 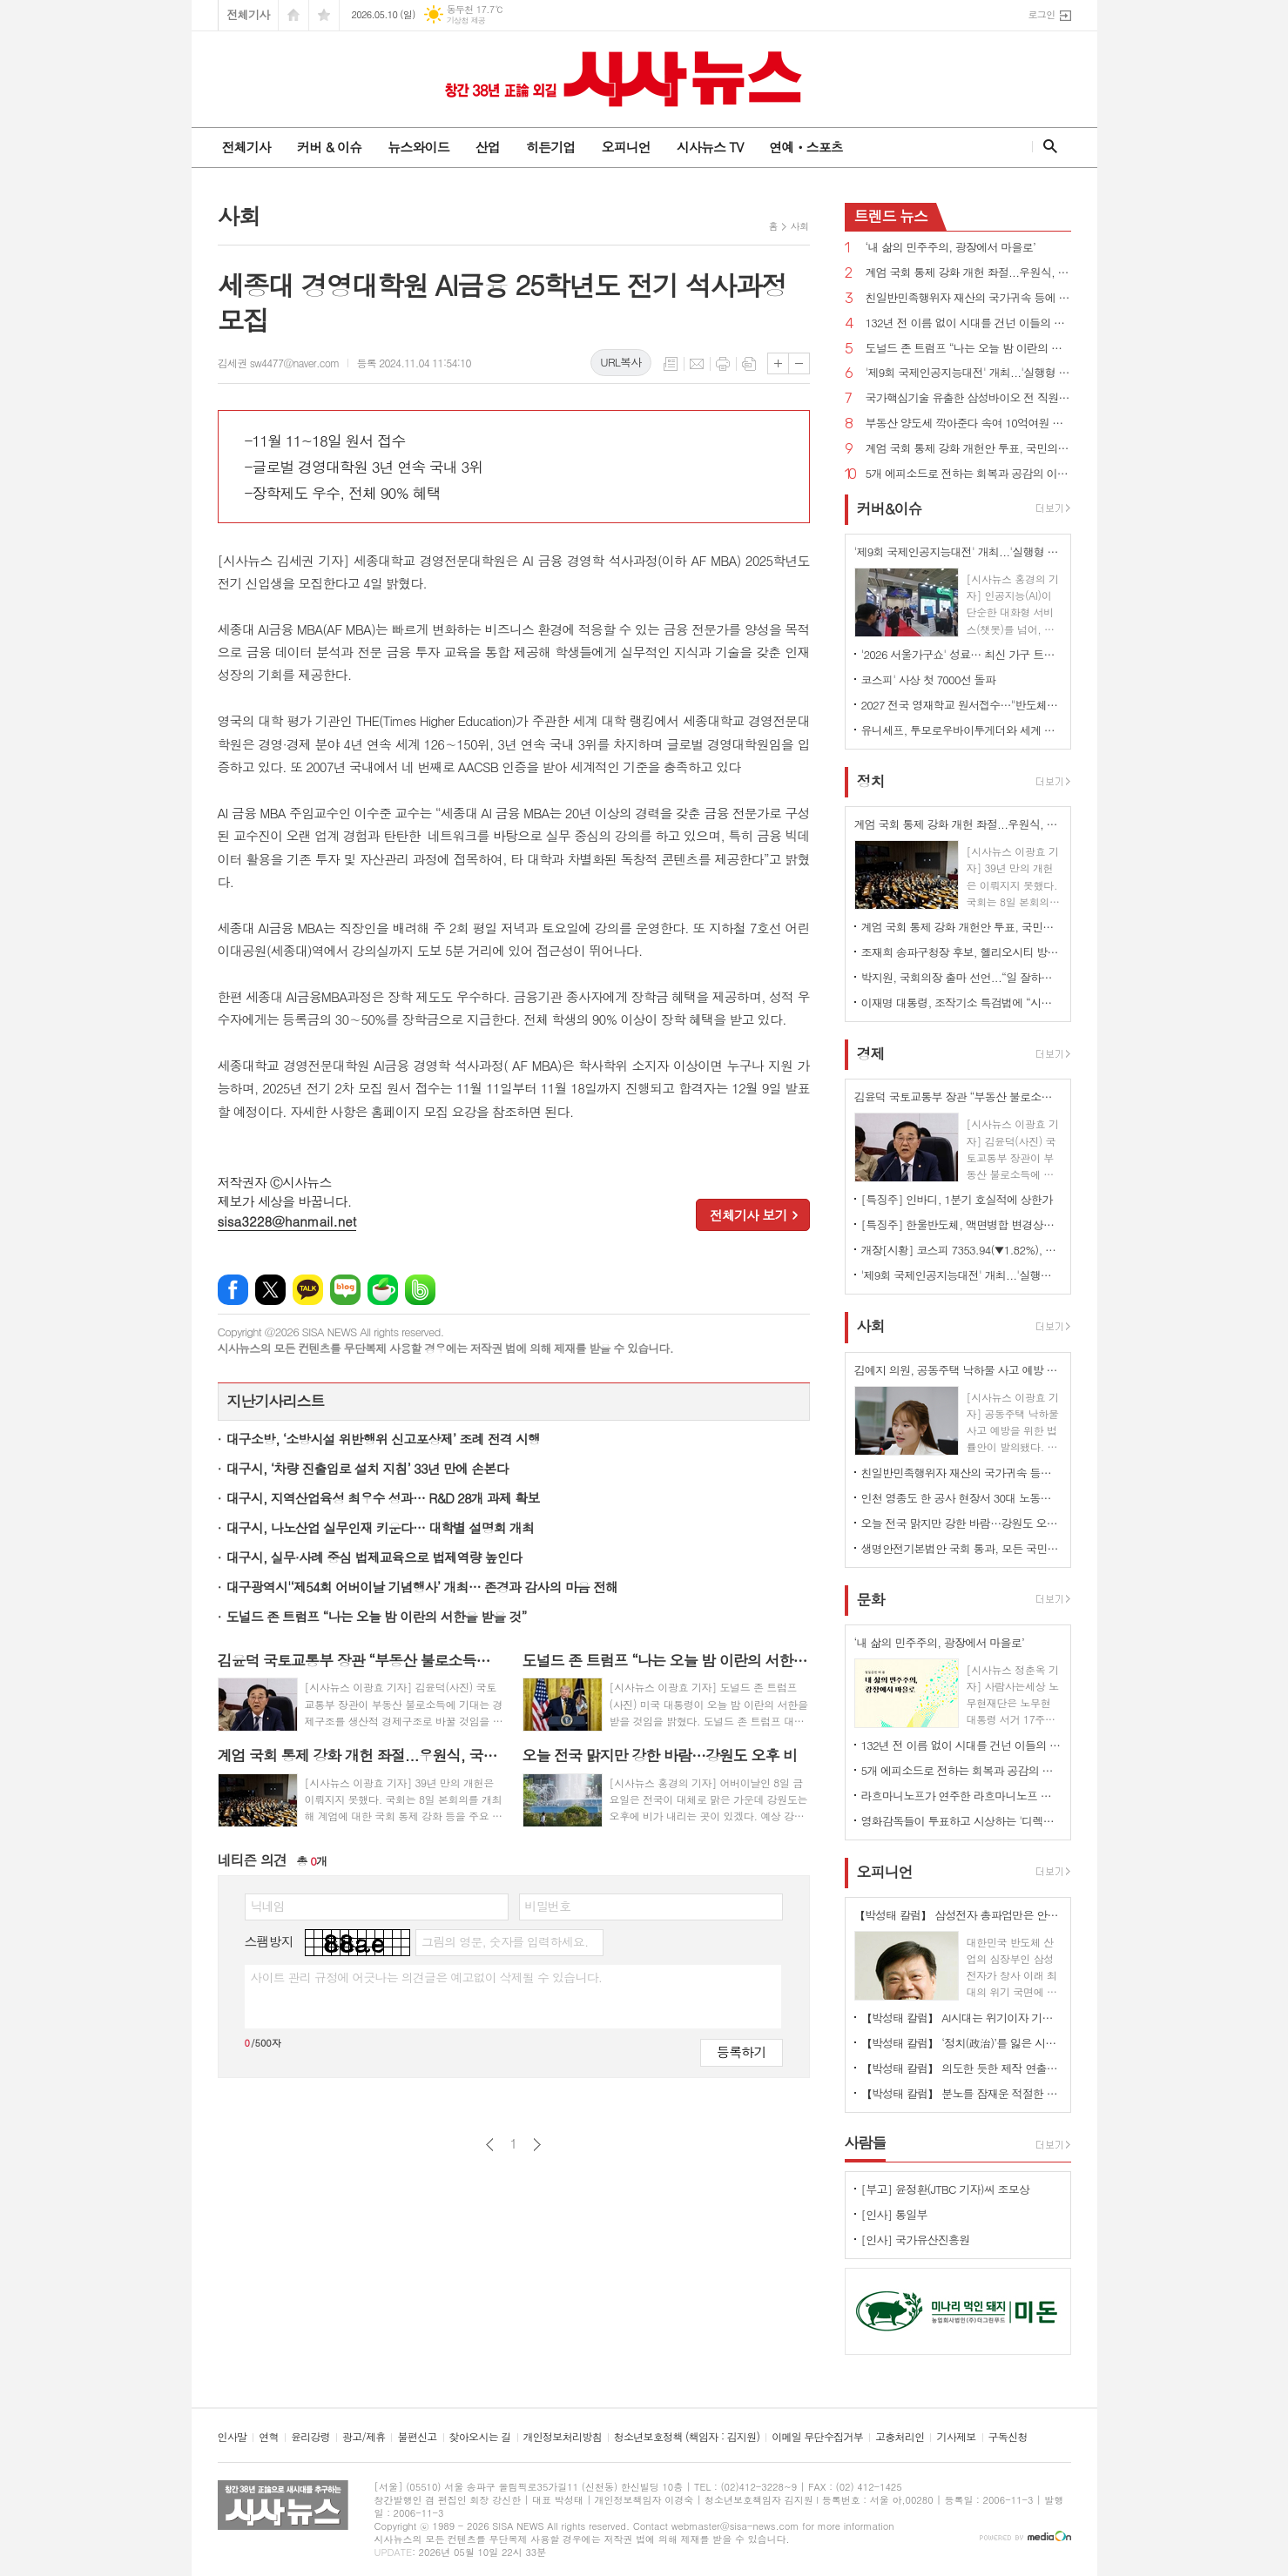 What do you see at coordinates (480, 2437) in the screenshot?
I see `찾아오시는 길` at bounding box center [480, 2437].